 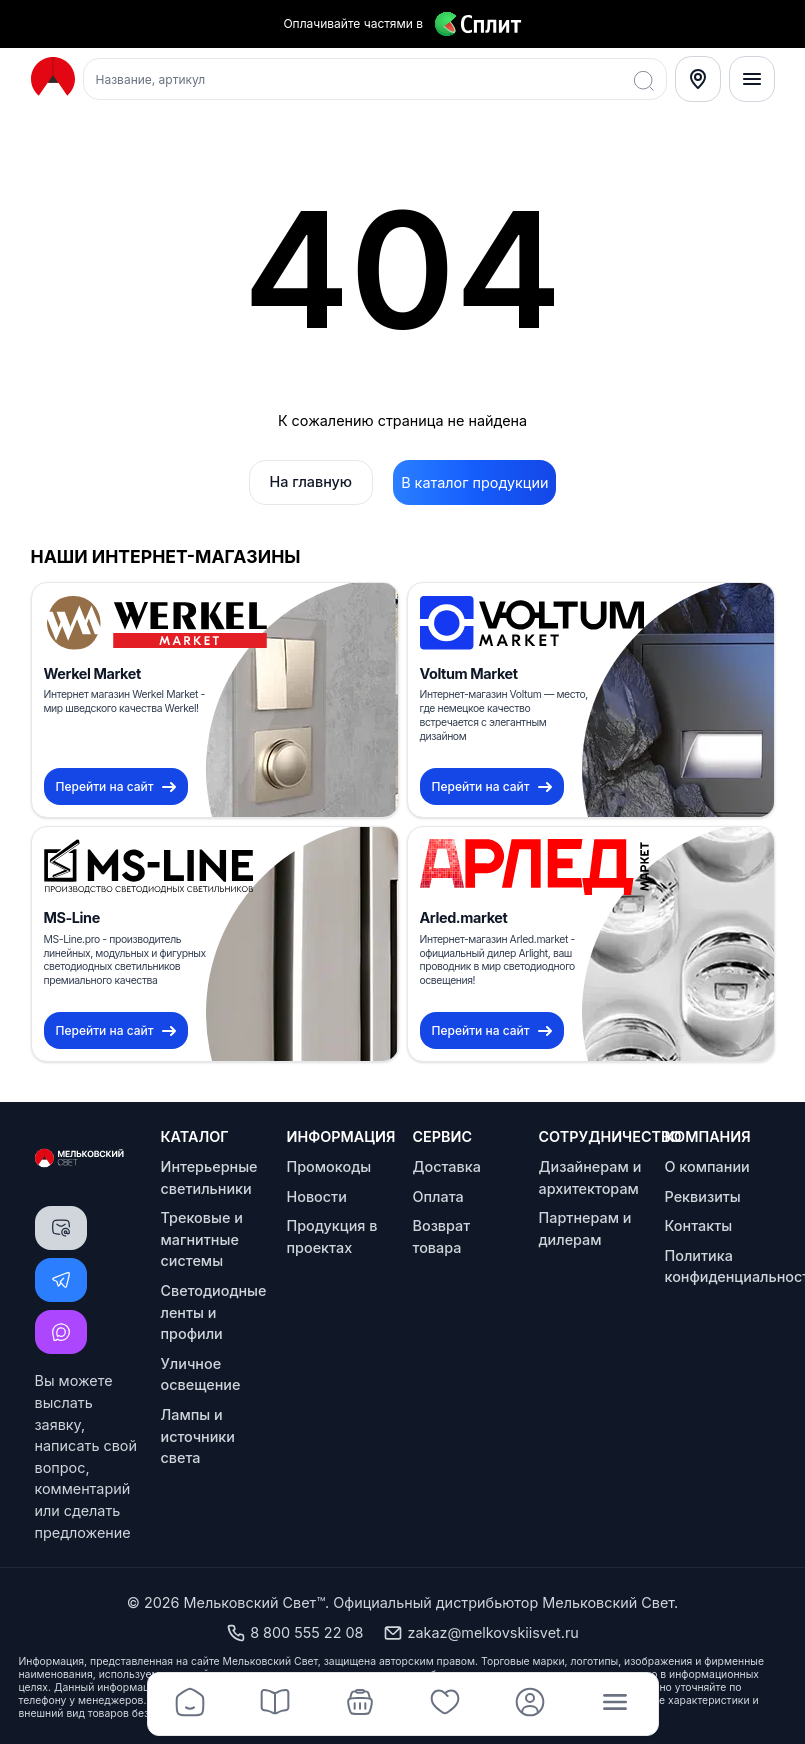 What do you see at coordinates (255, 1602) in the screenshot?
I see `Мельковский Свет™` at bounding box center [255, 1602].